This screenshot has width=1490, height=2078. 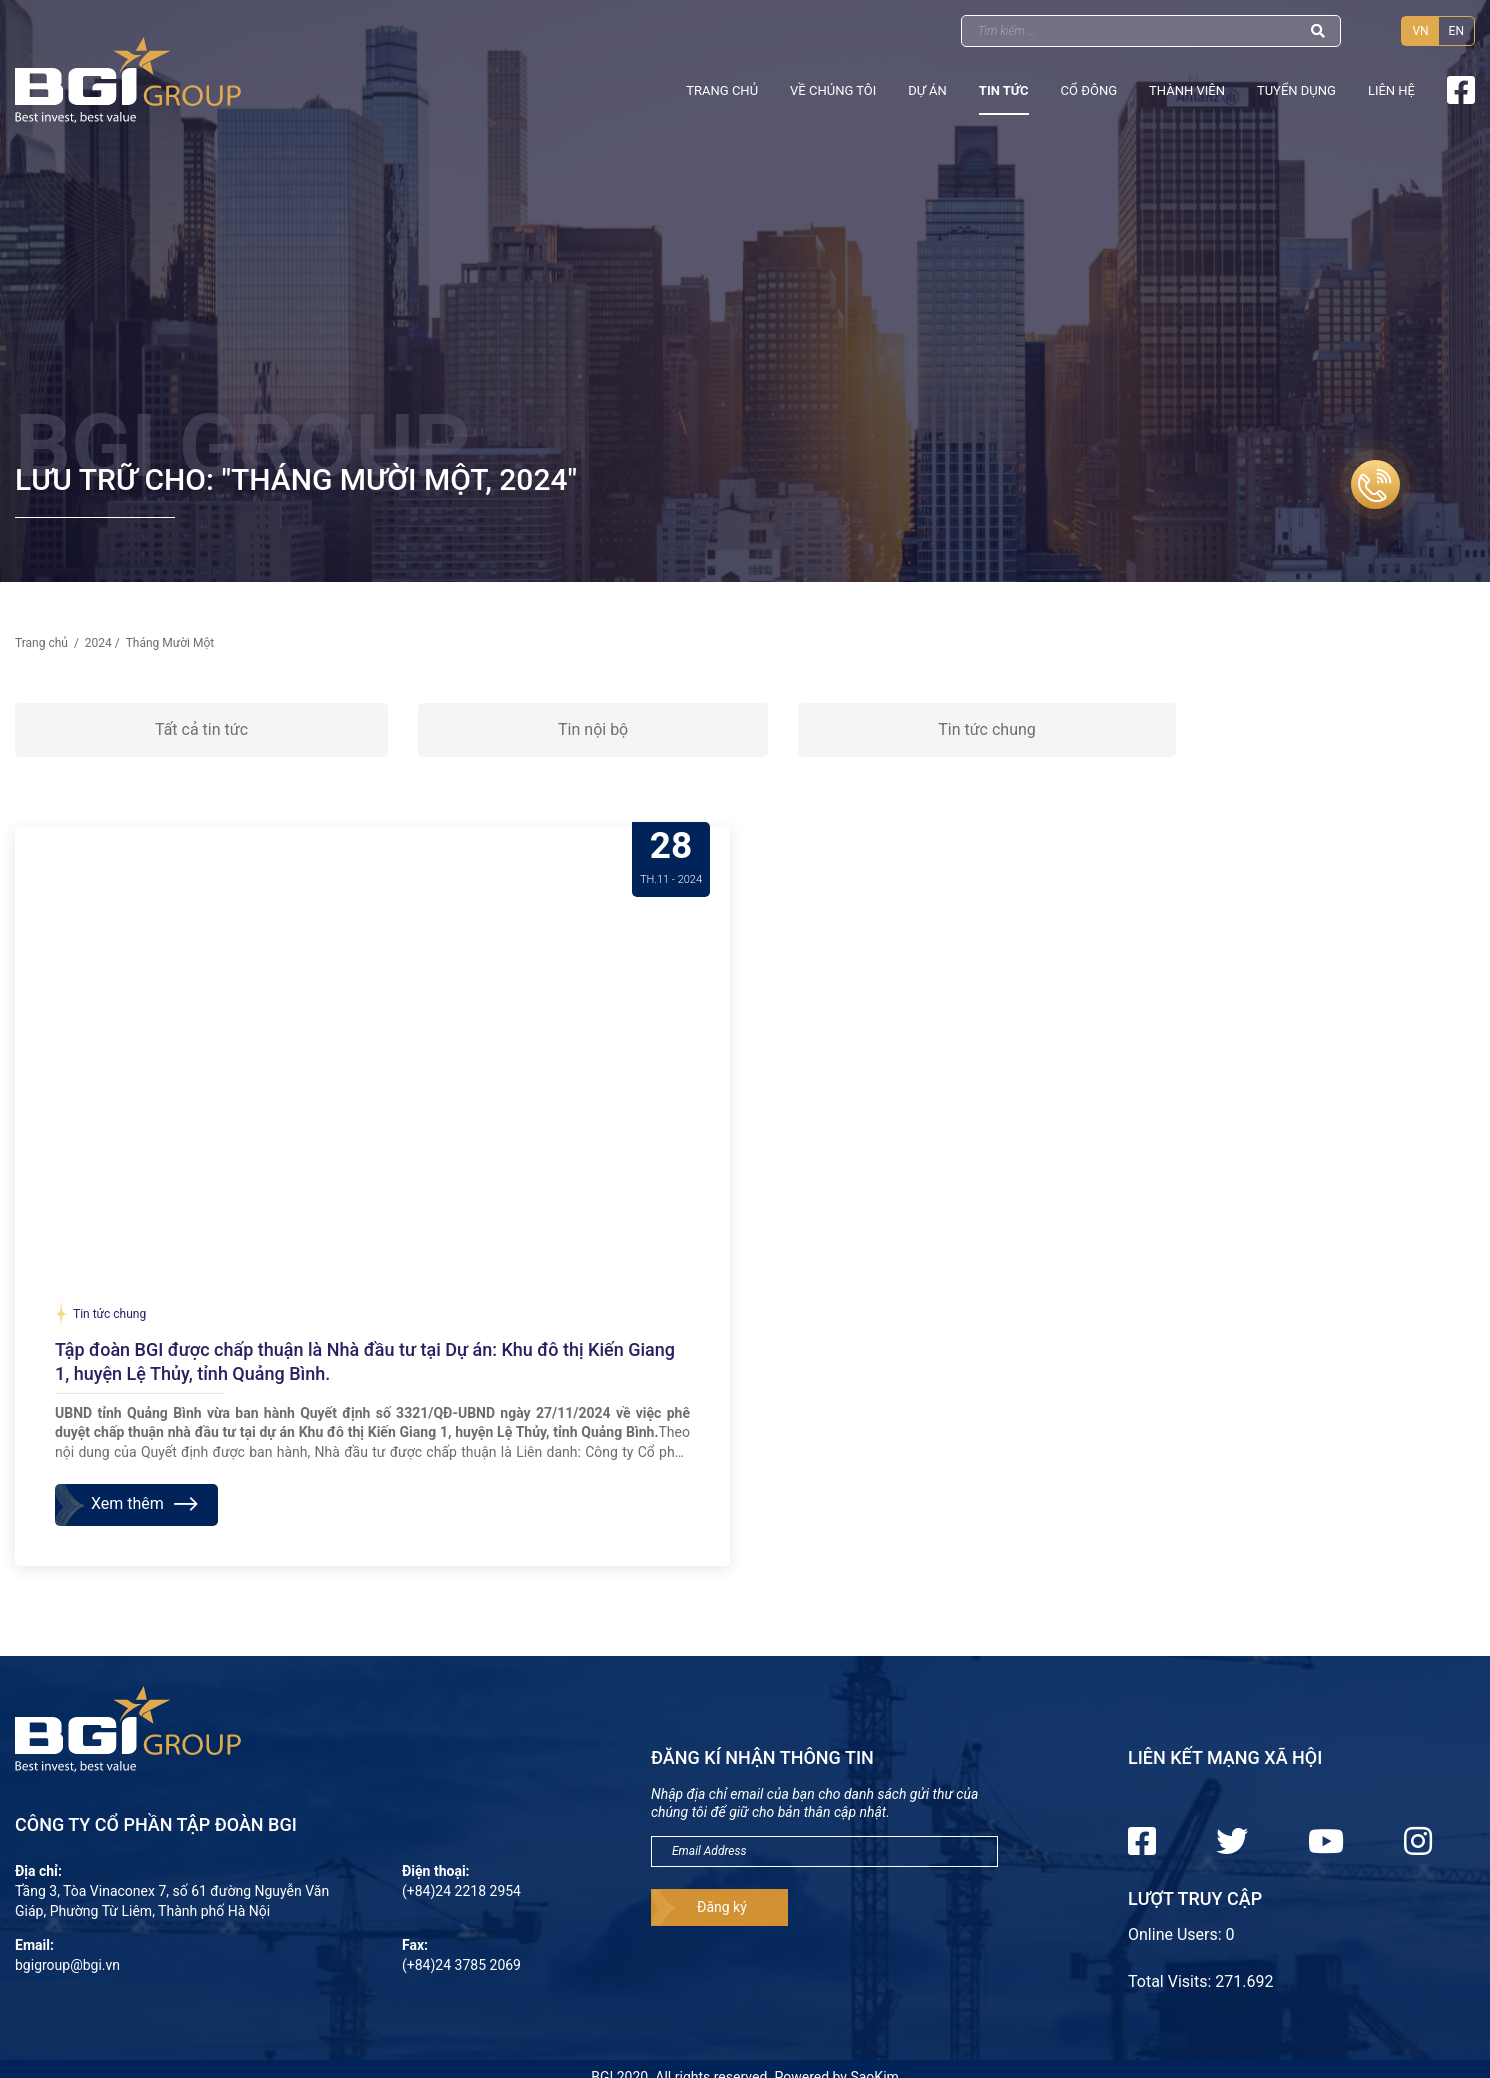 I want to click on Email:, so click(x=34, y=1945).